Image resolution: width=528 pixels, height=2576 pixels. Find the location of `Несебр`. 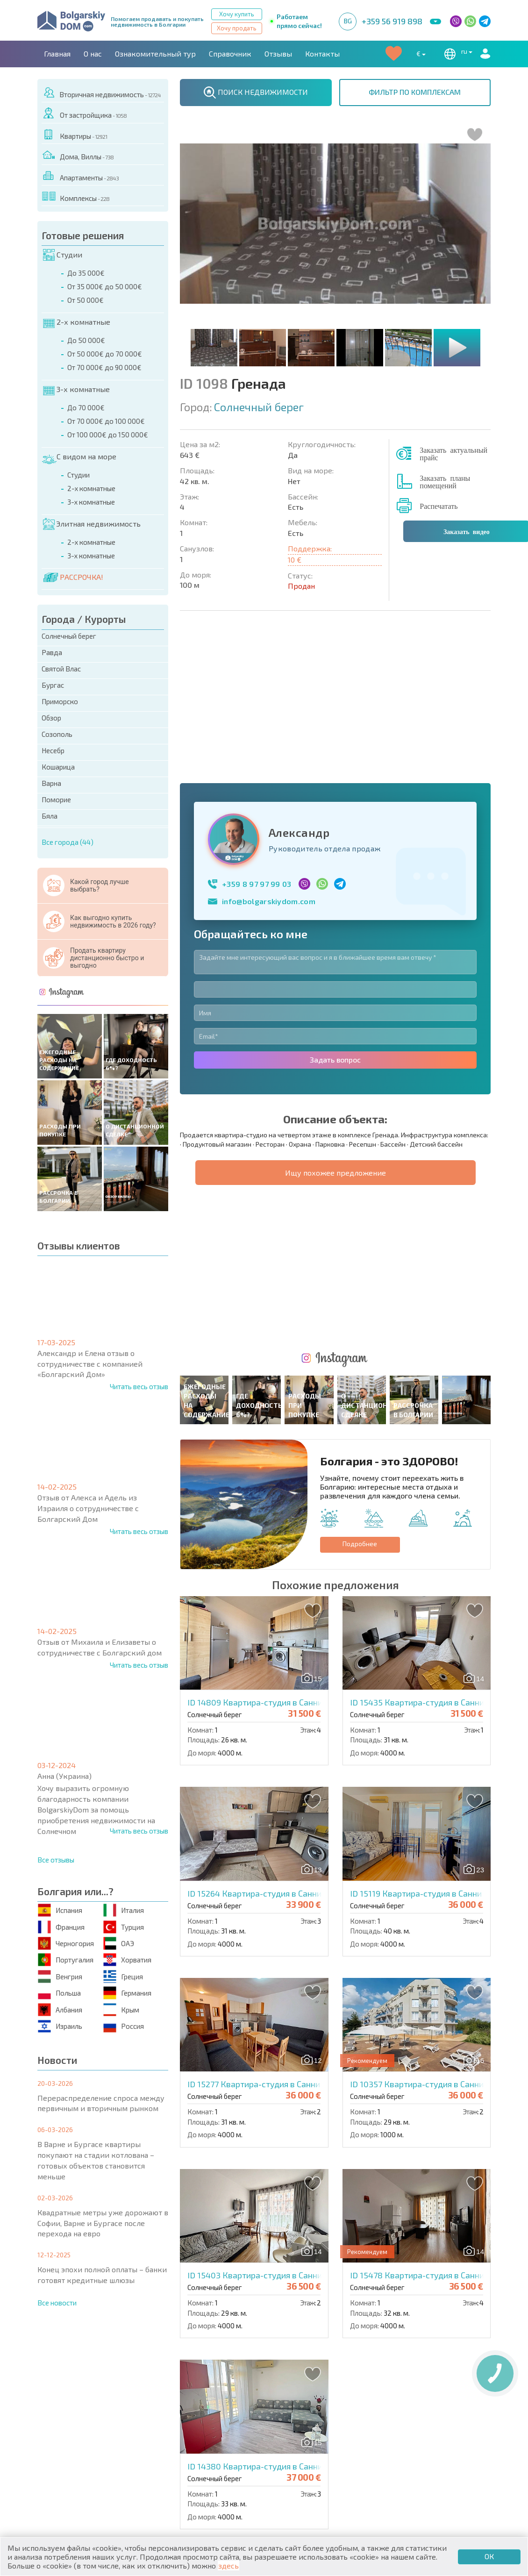

Несебр is located at coordinates (53, 750).